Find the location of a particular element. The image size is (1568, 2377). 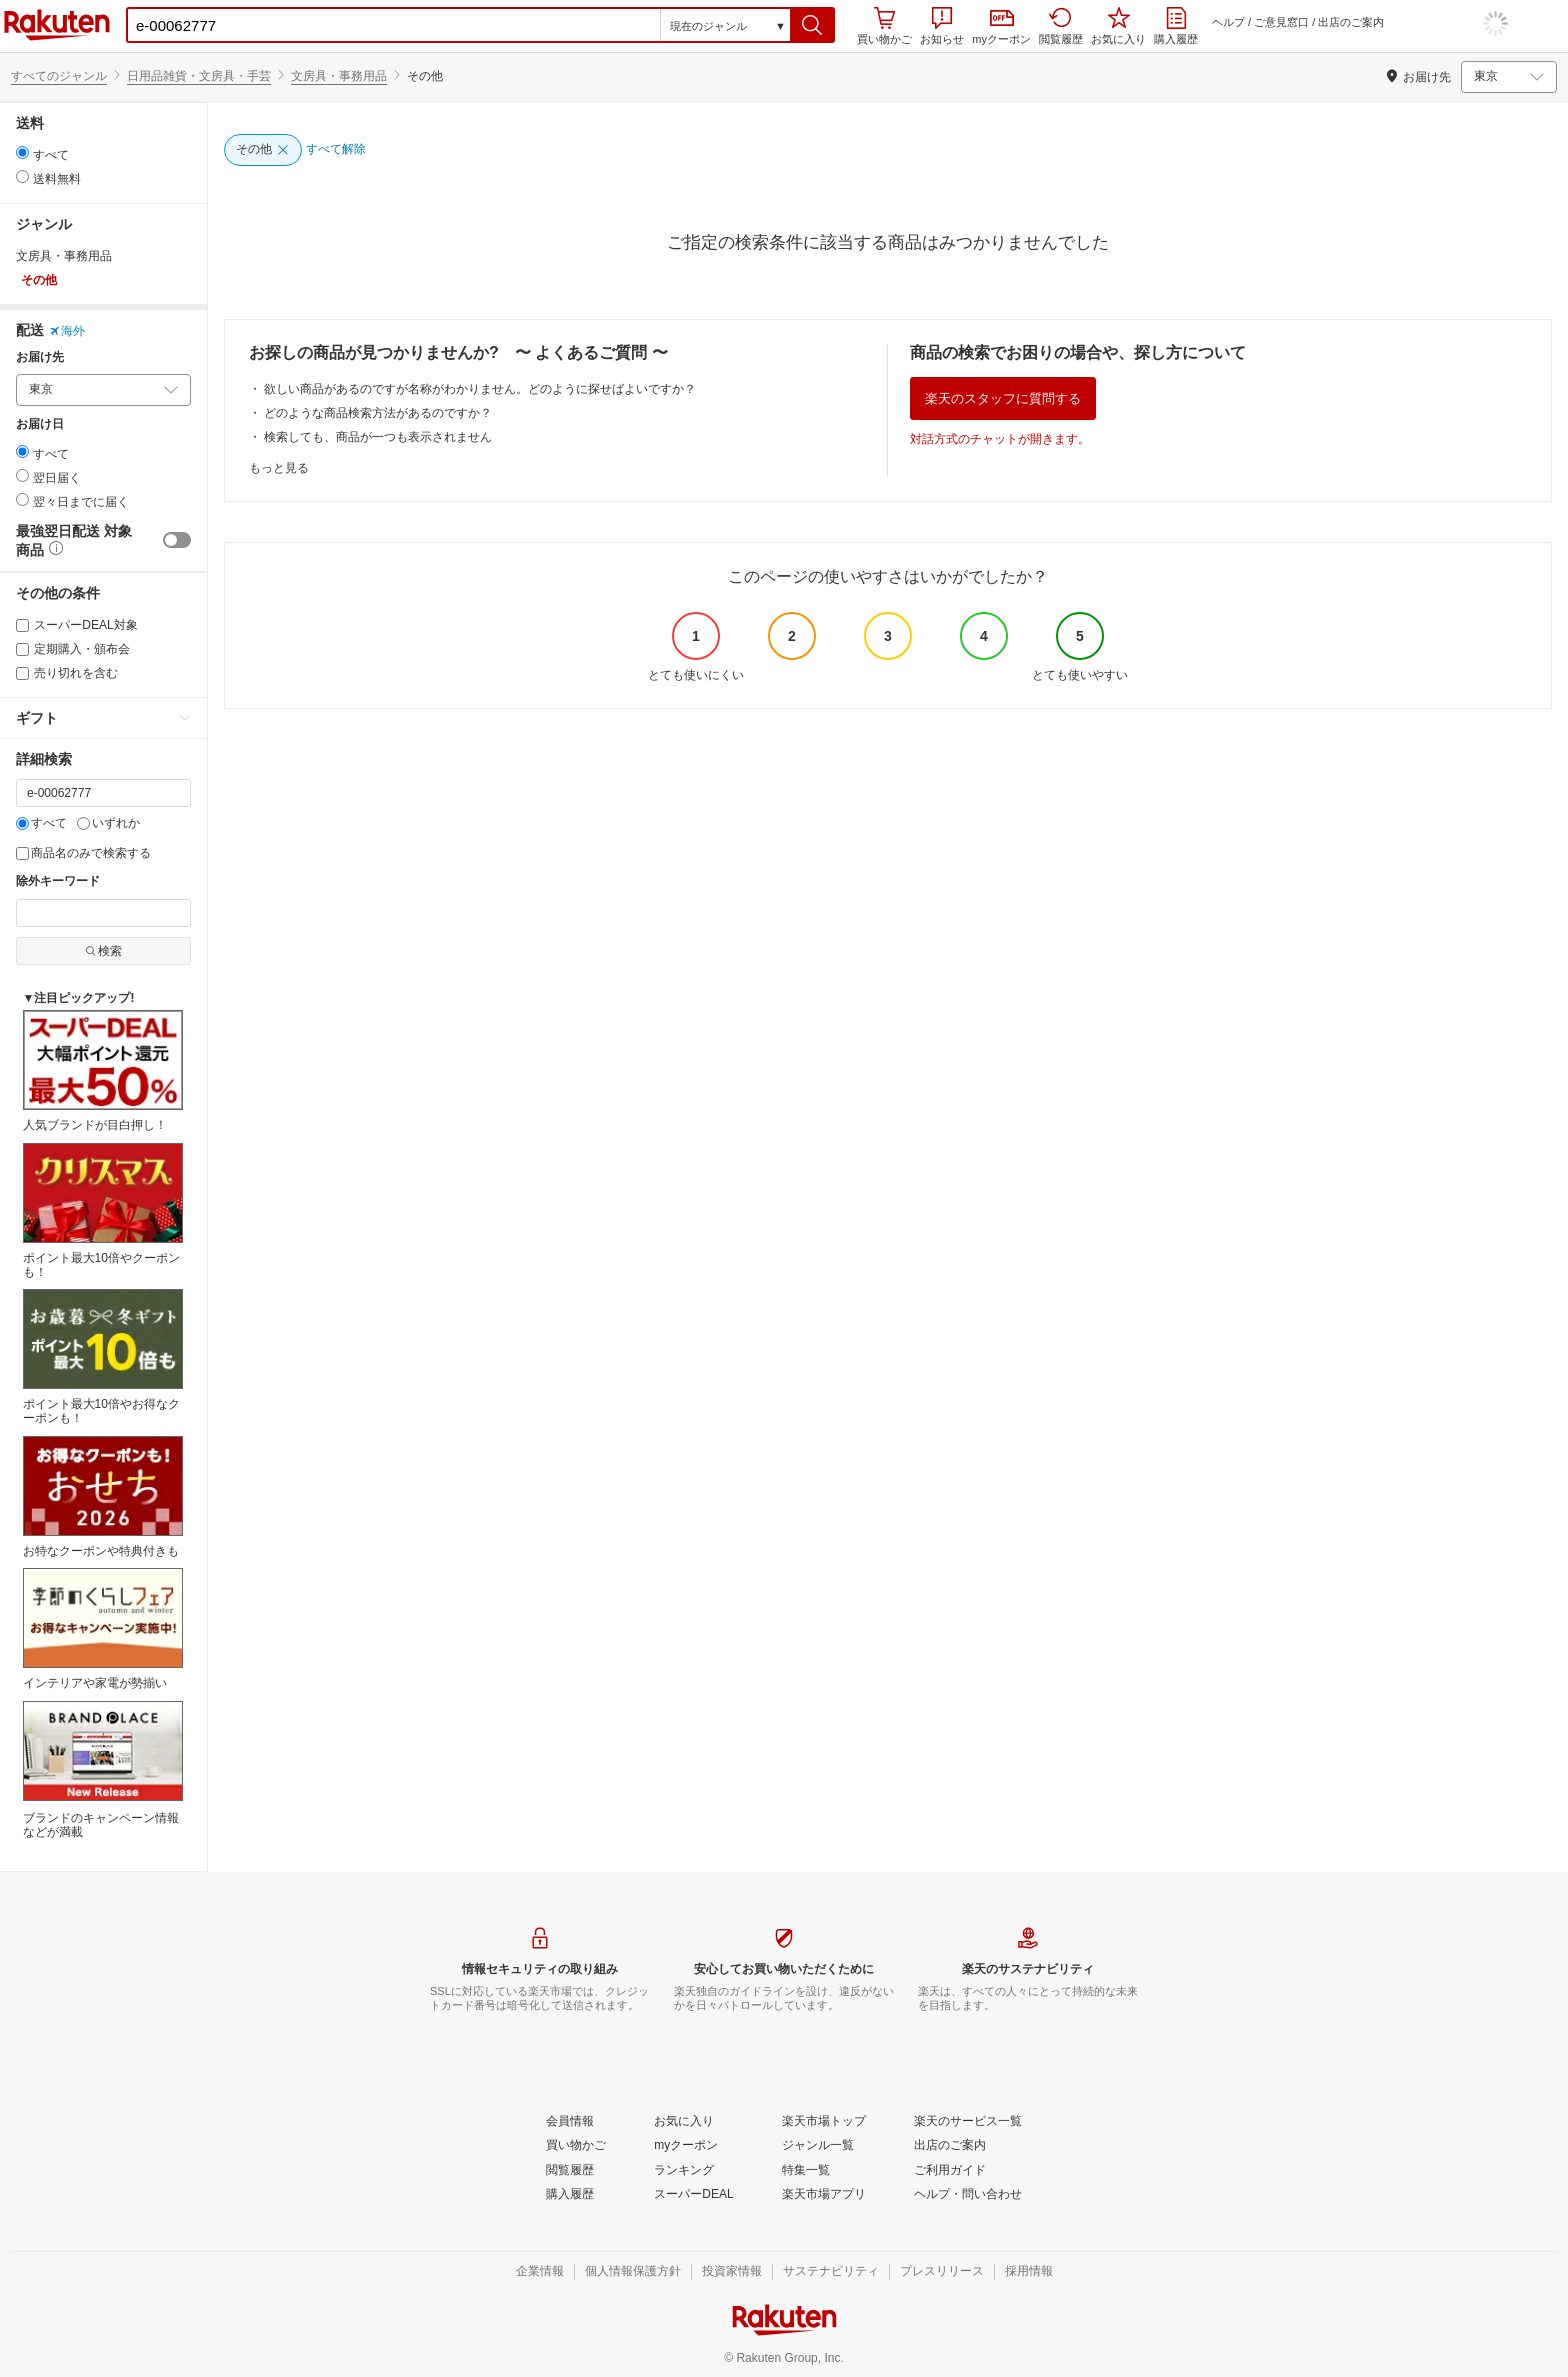

ヘルプ is located at coordinates (1228, 22).